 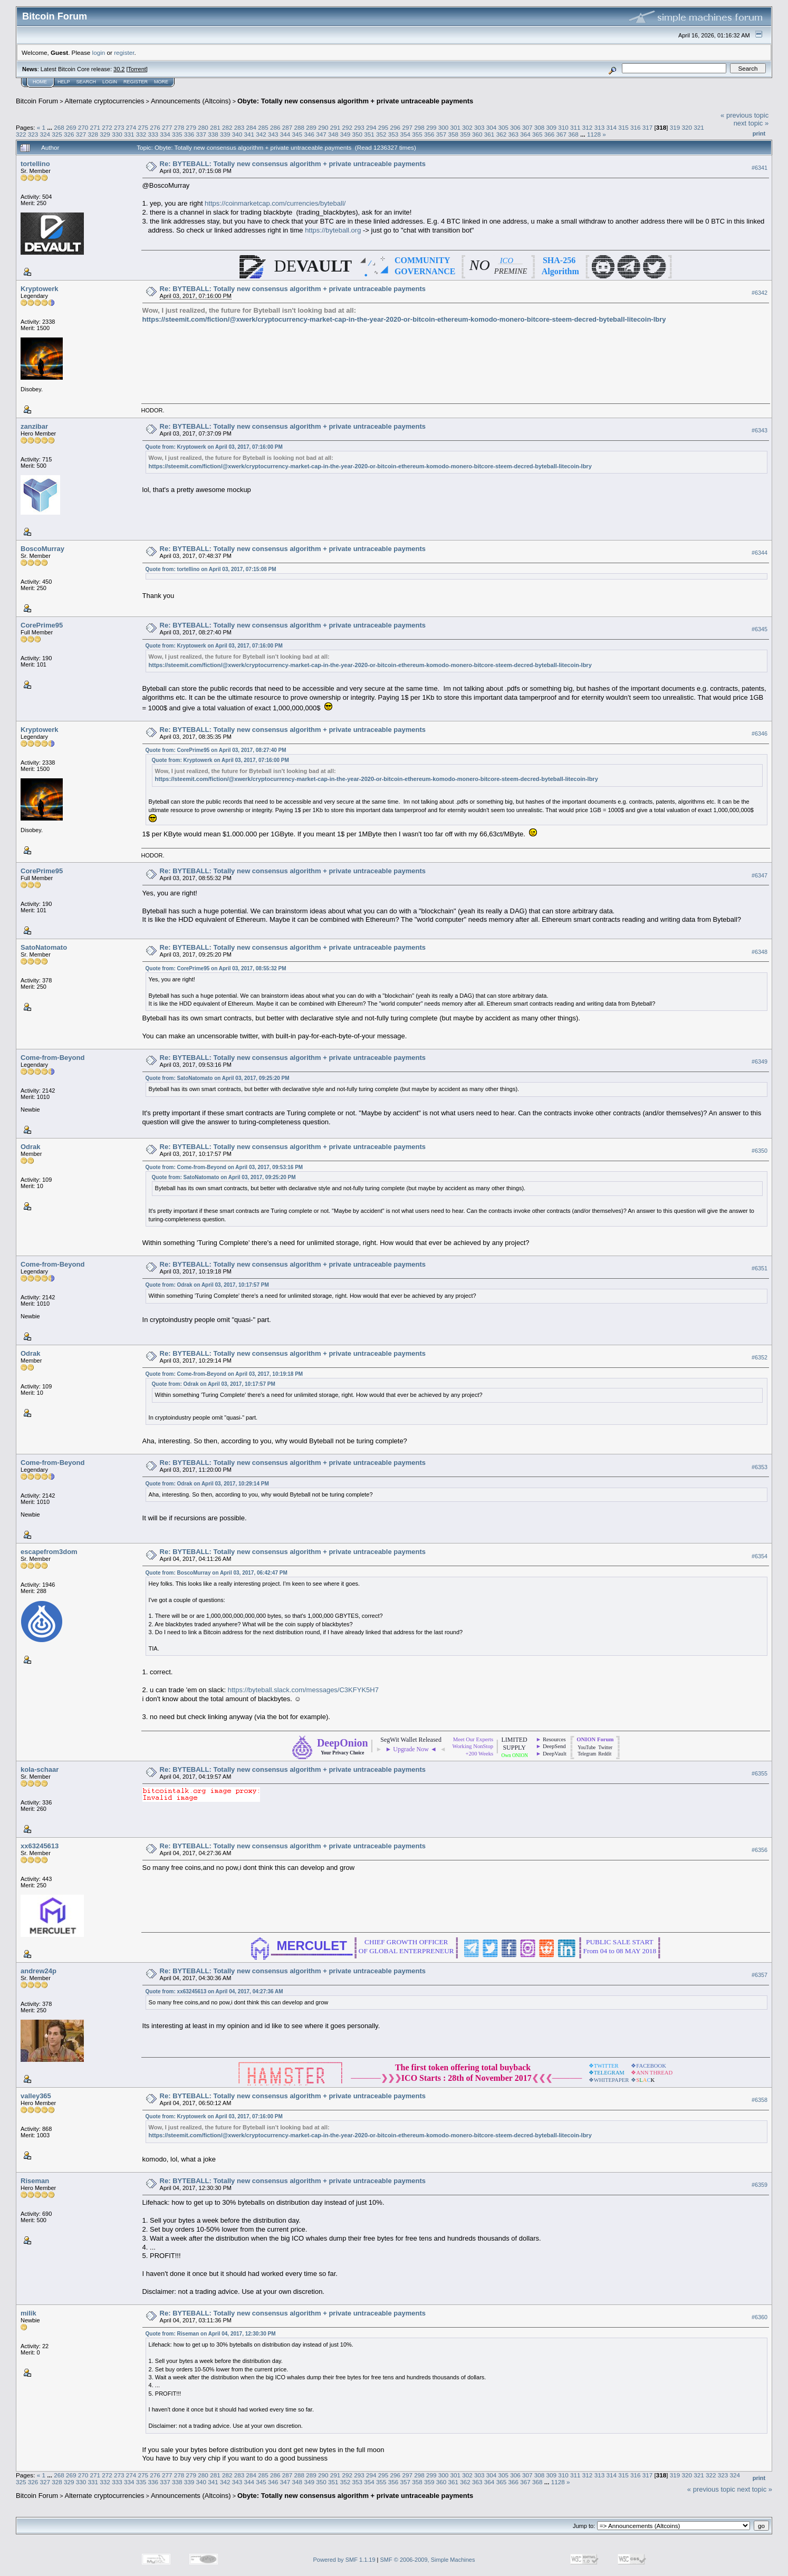 What do you see at coordinates (37, 101) in the screenshot?
I see `Bitcoin Forum` at bounding box center [37, 101].